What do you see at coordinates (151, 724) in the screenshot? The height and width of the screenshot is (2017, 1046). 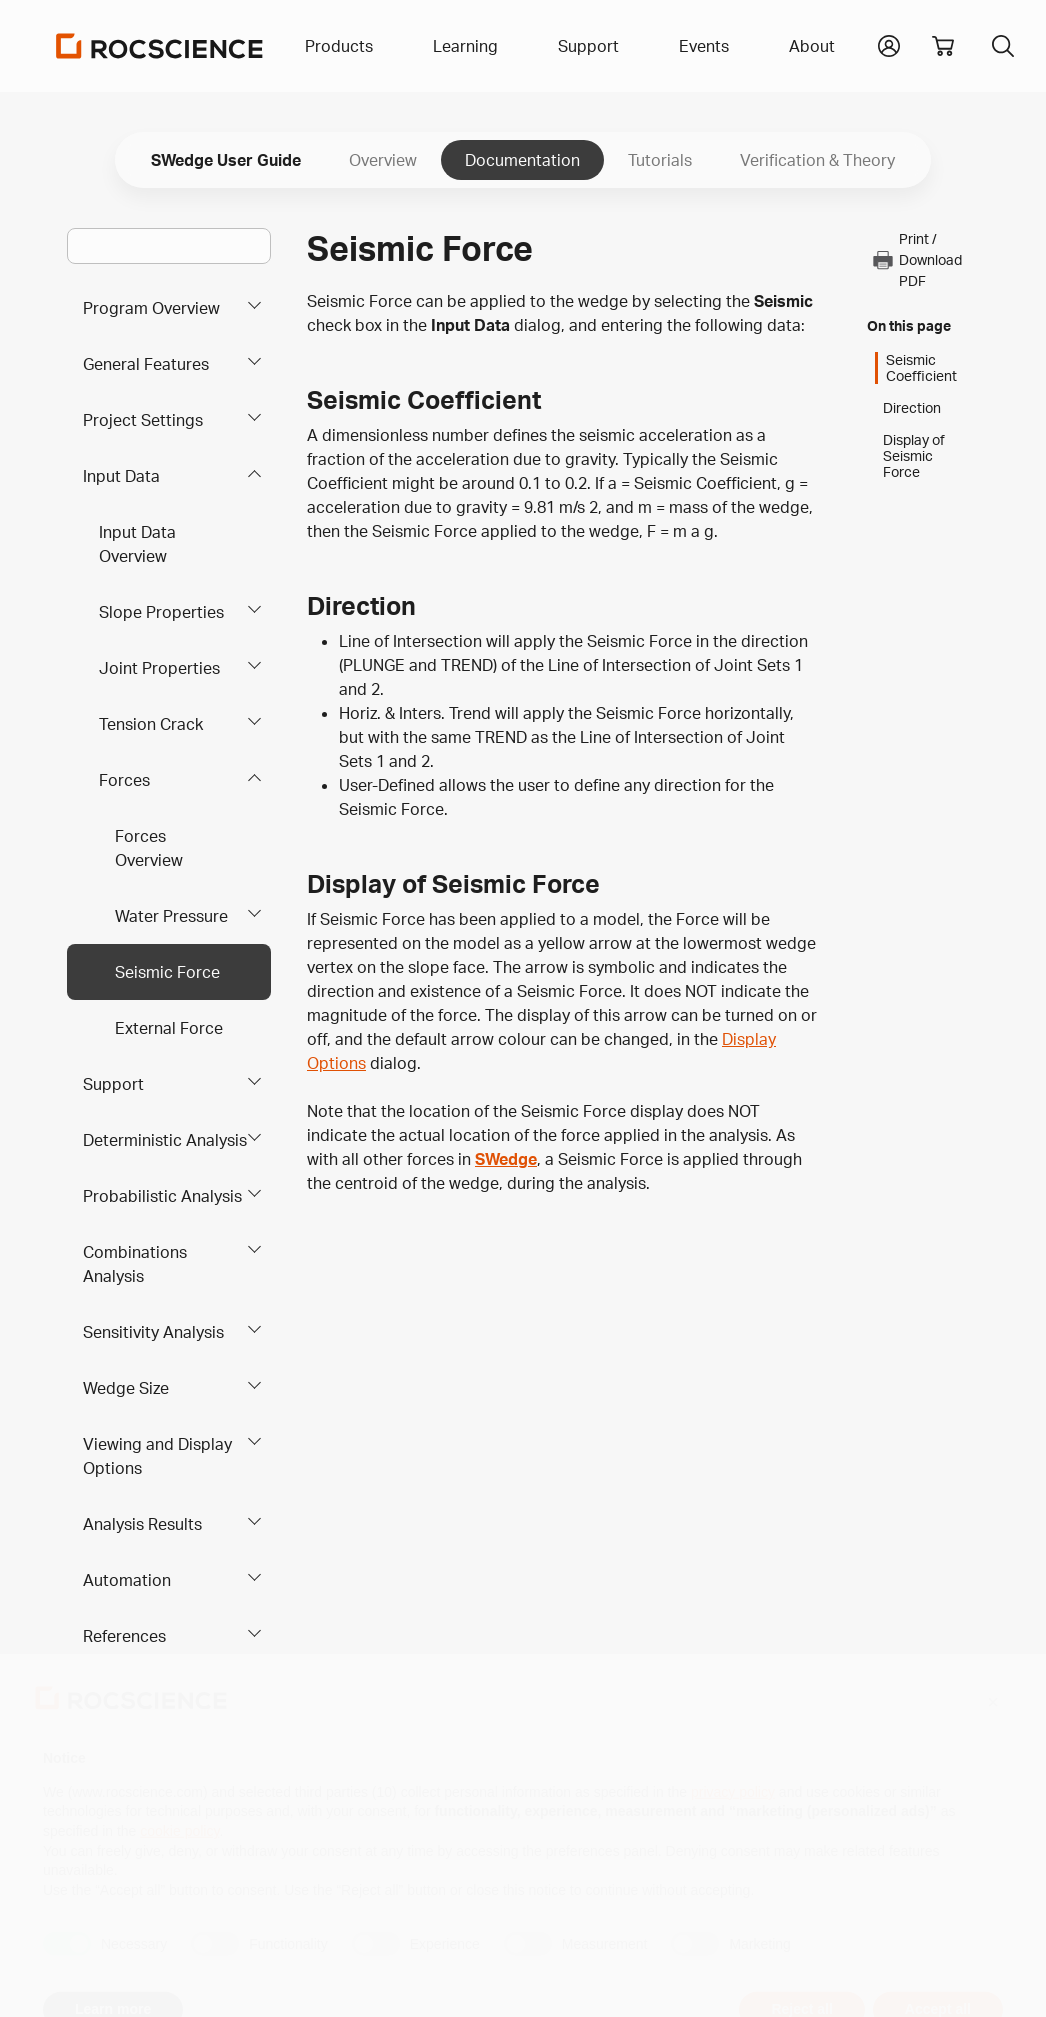 I see `Tension Crack` at bounding box center [151, 724].